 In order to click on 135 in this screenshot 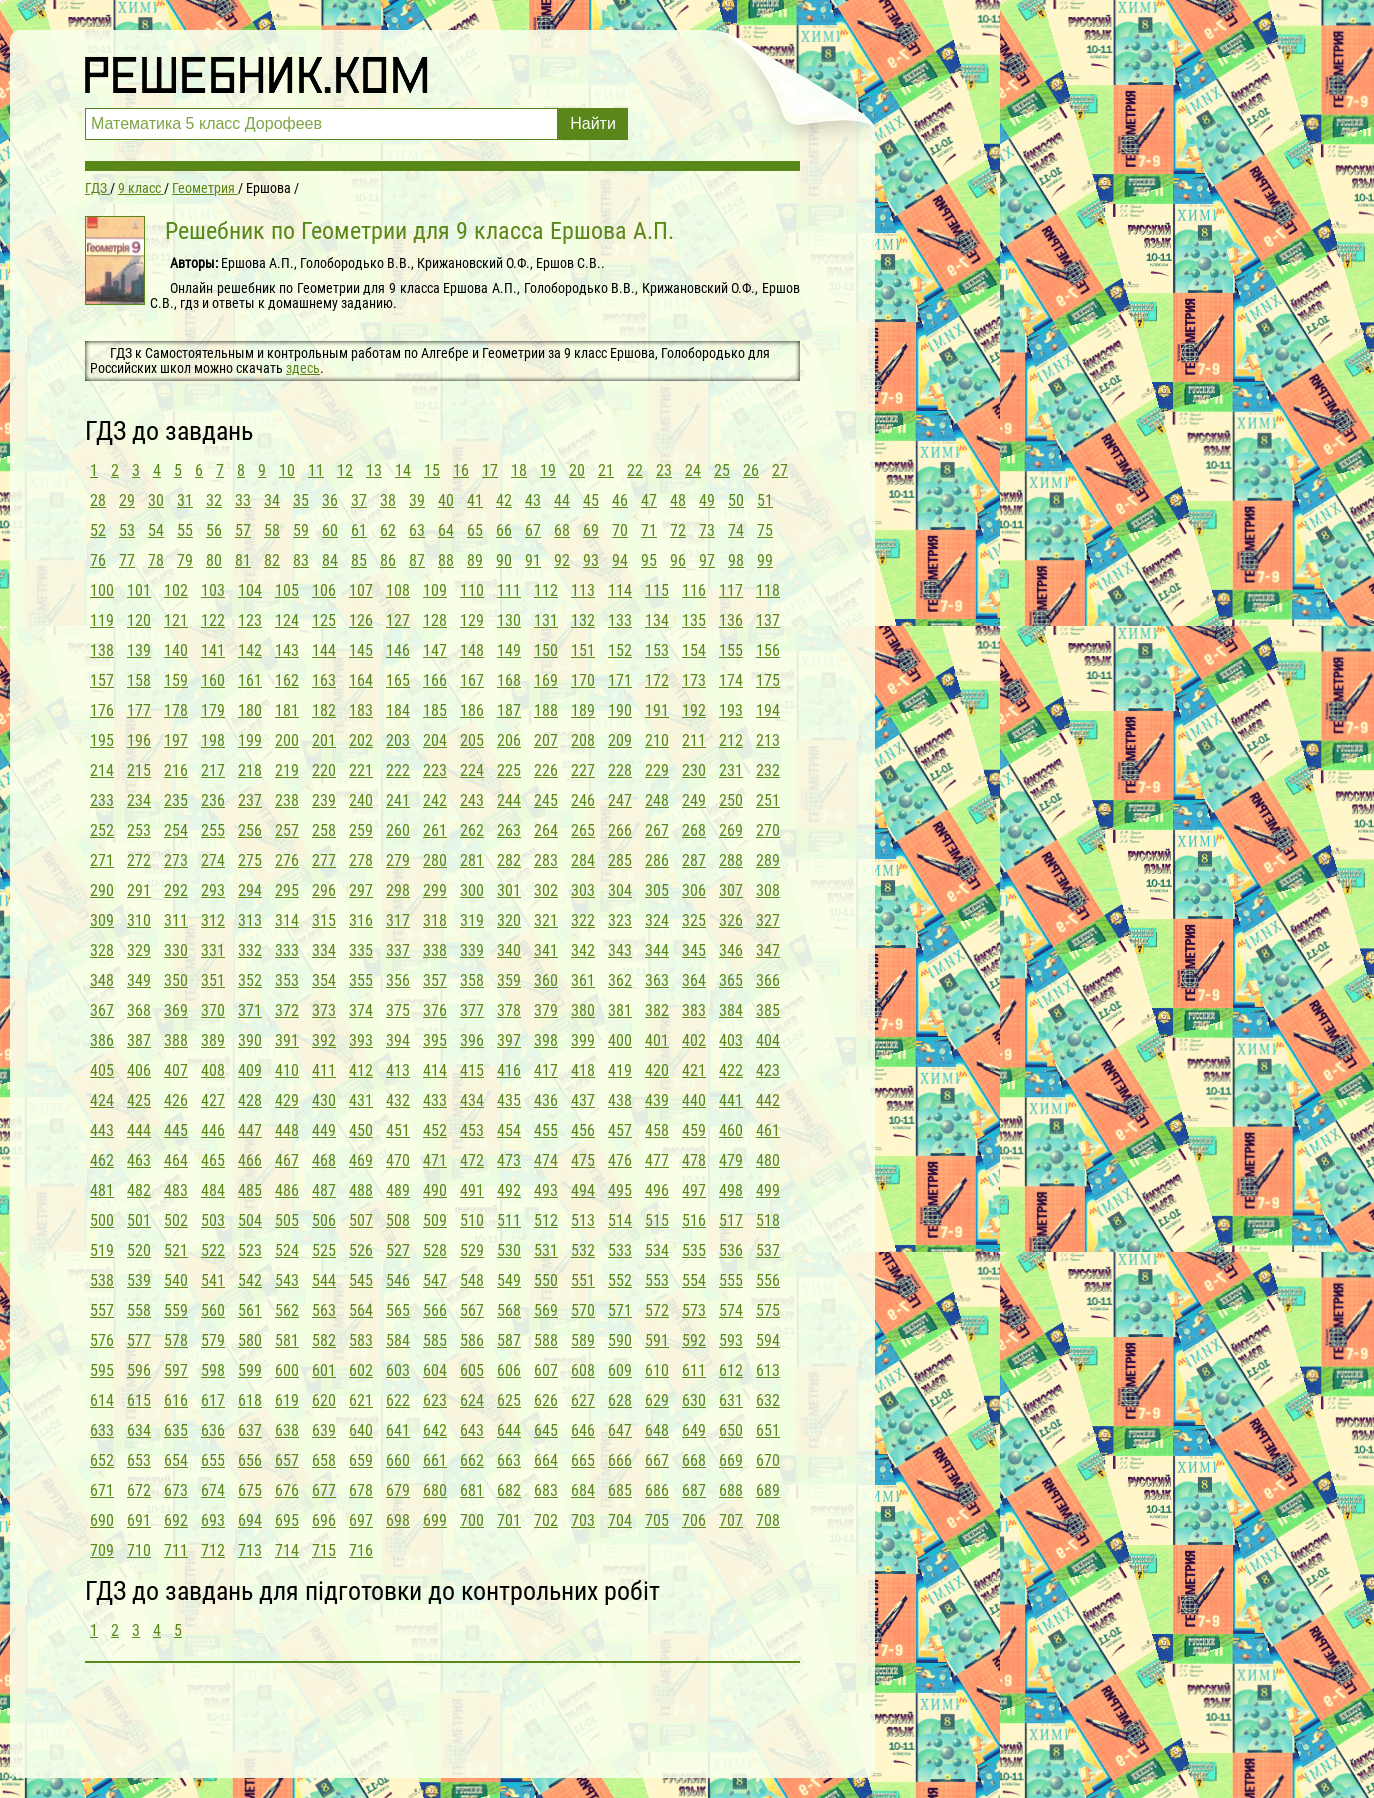, I will do `click(694, 620)`.